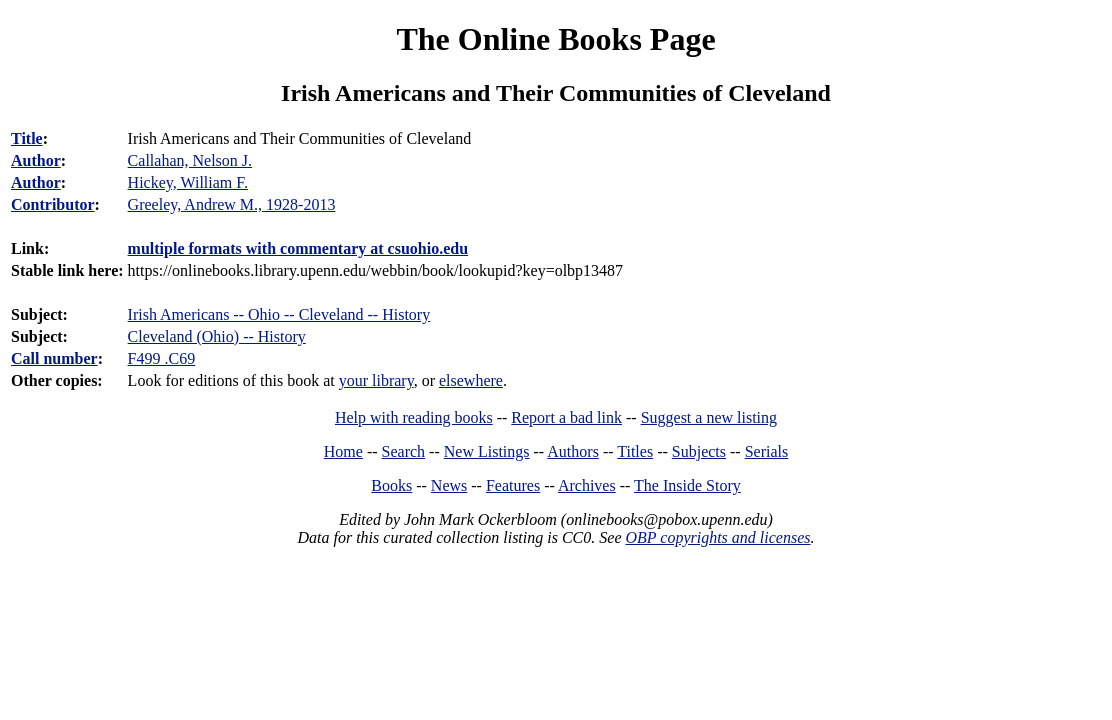 The height and width of the screenshot is (720, 1112). What do you see at coordinates (635, 451) in the screenshot?
I see `Titles` at bounding box center [635, 451].